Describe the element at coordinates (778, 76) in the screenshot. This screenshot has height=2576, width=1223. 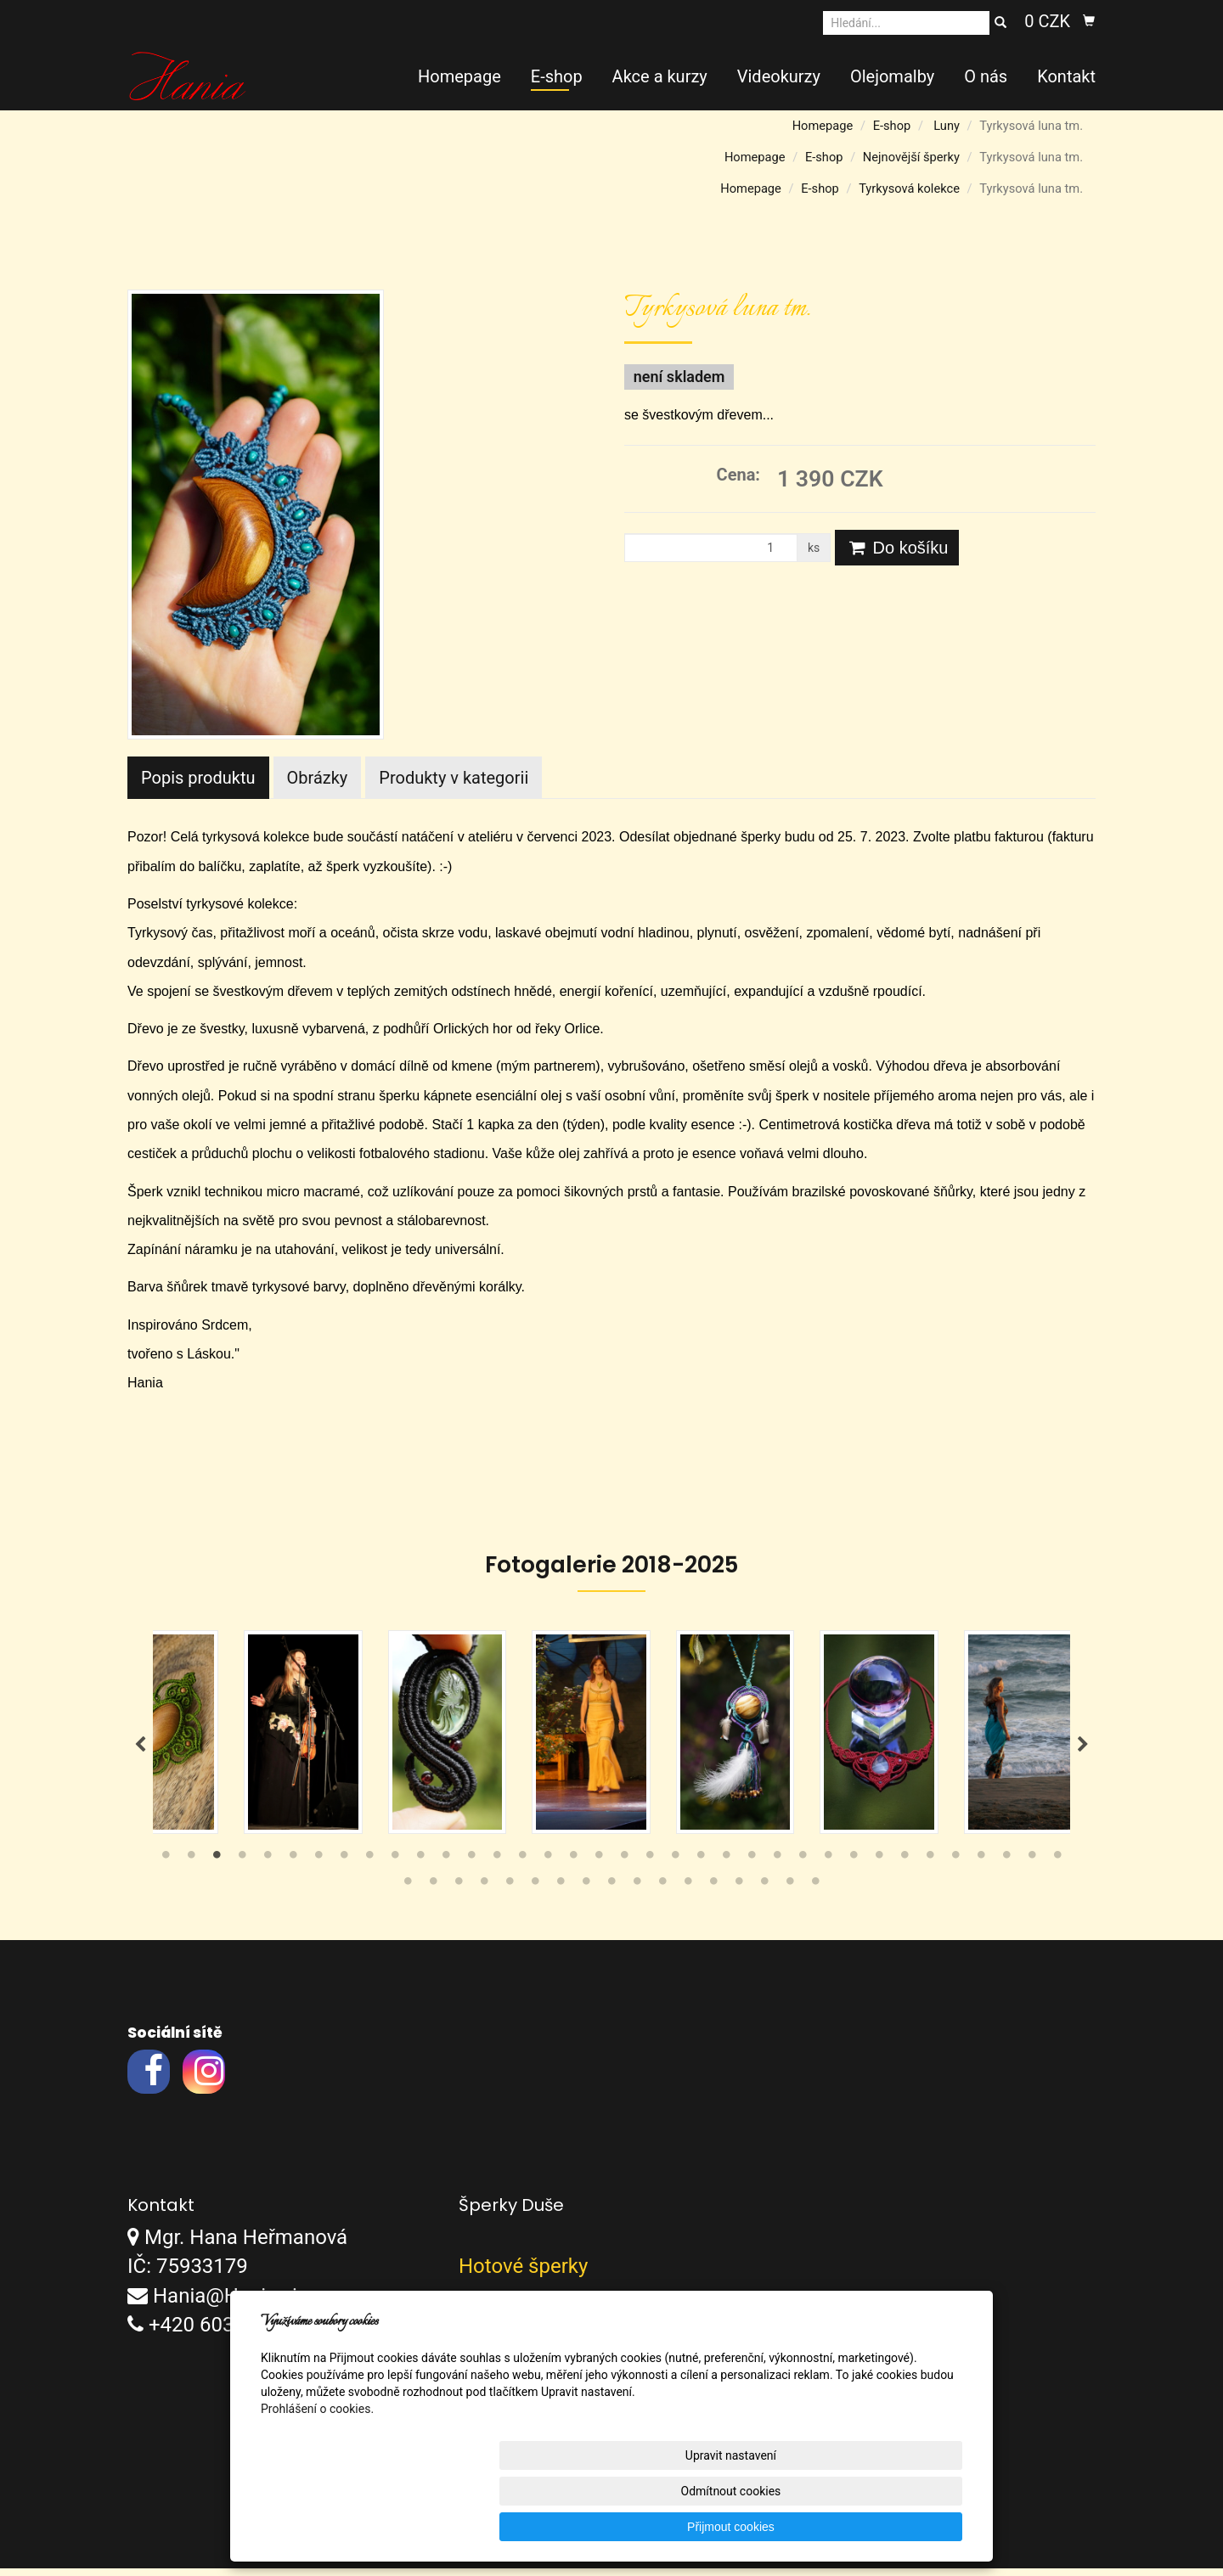
I see `Videokurzy` at that location.